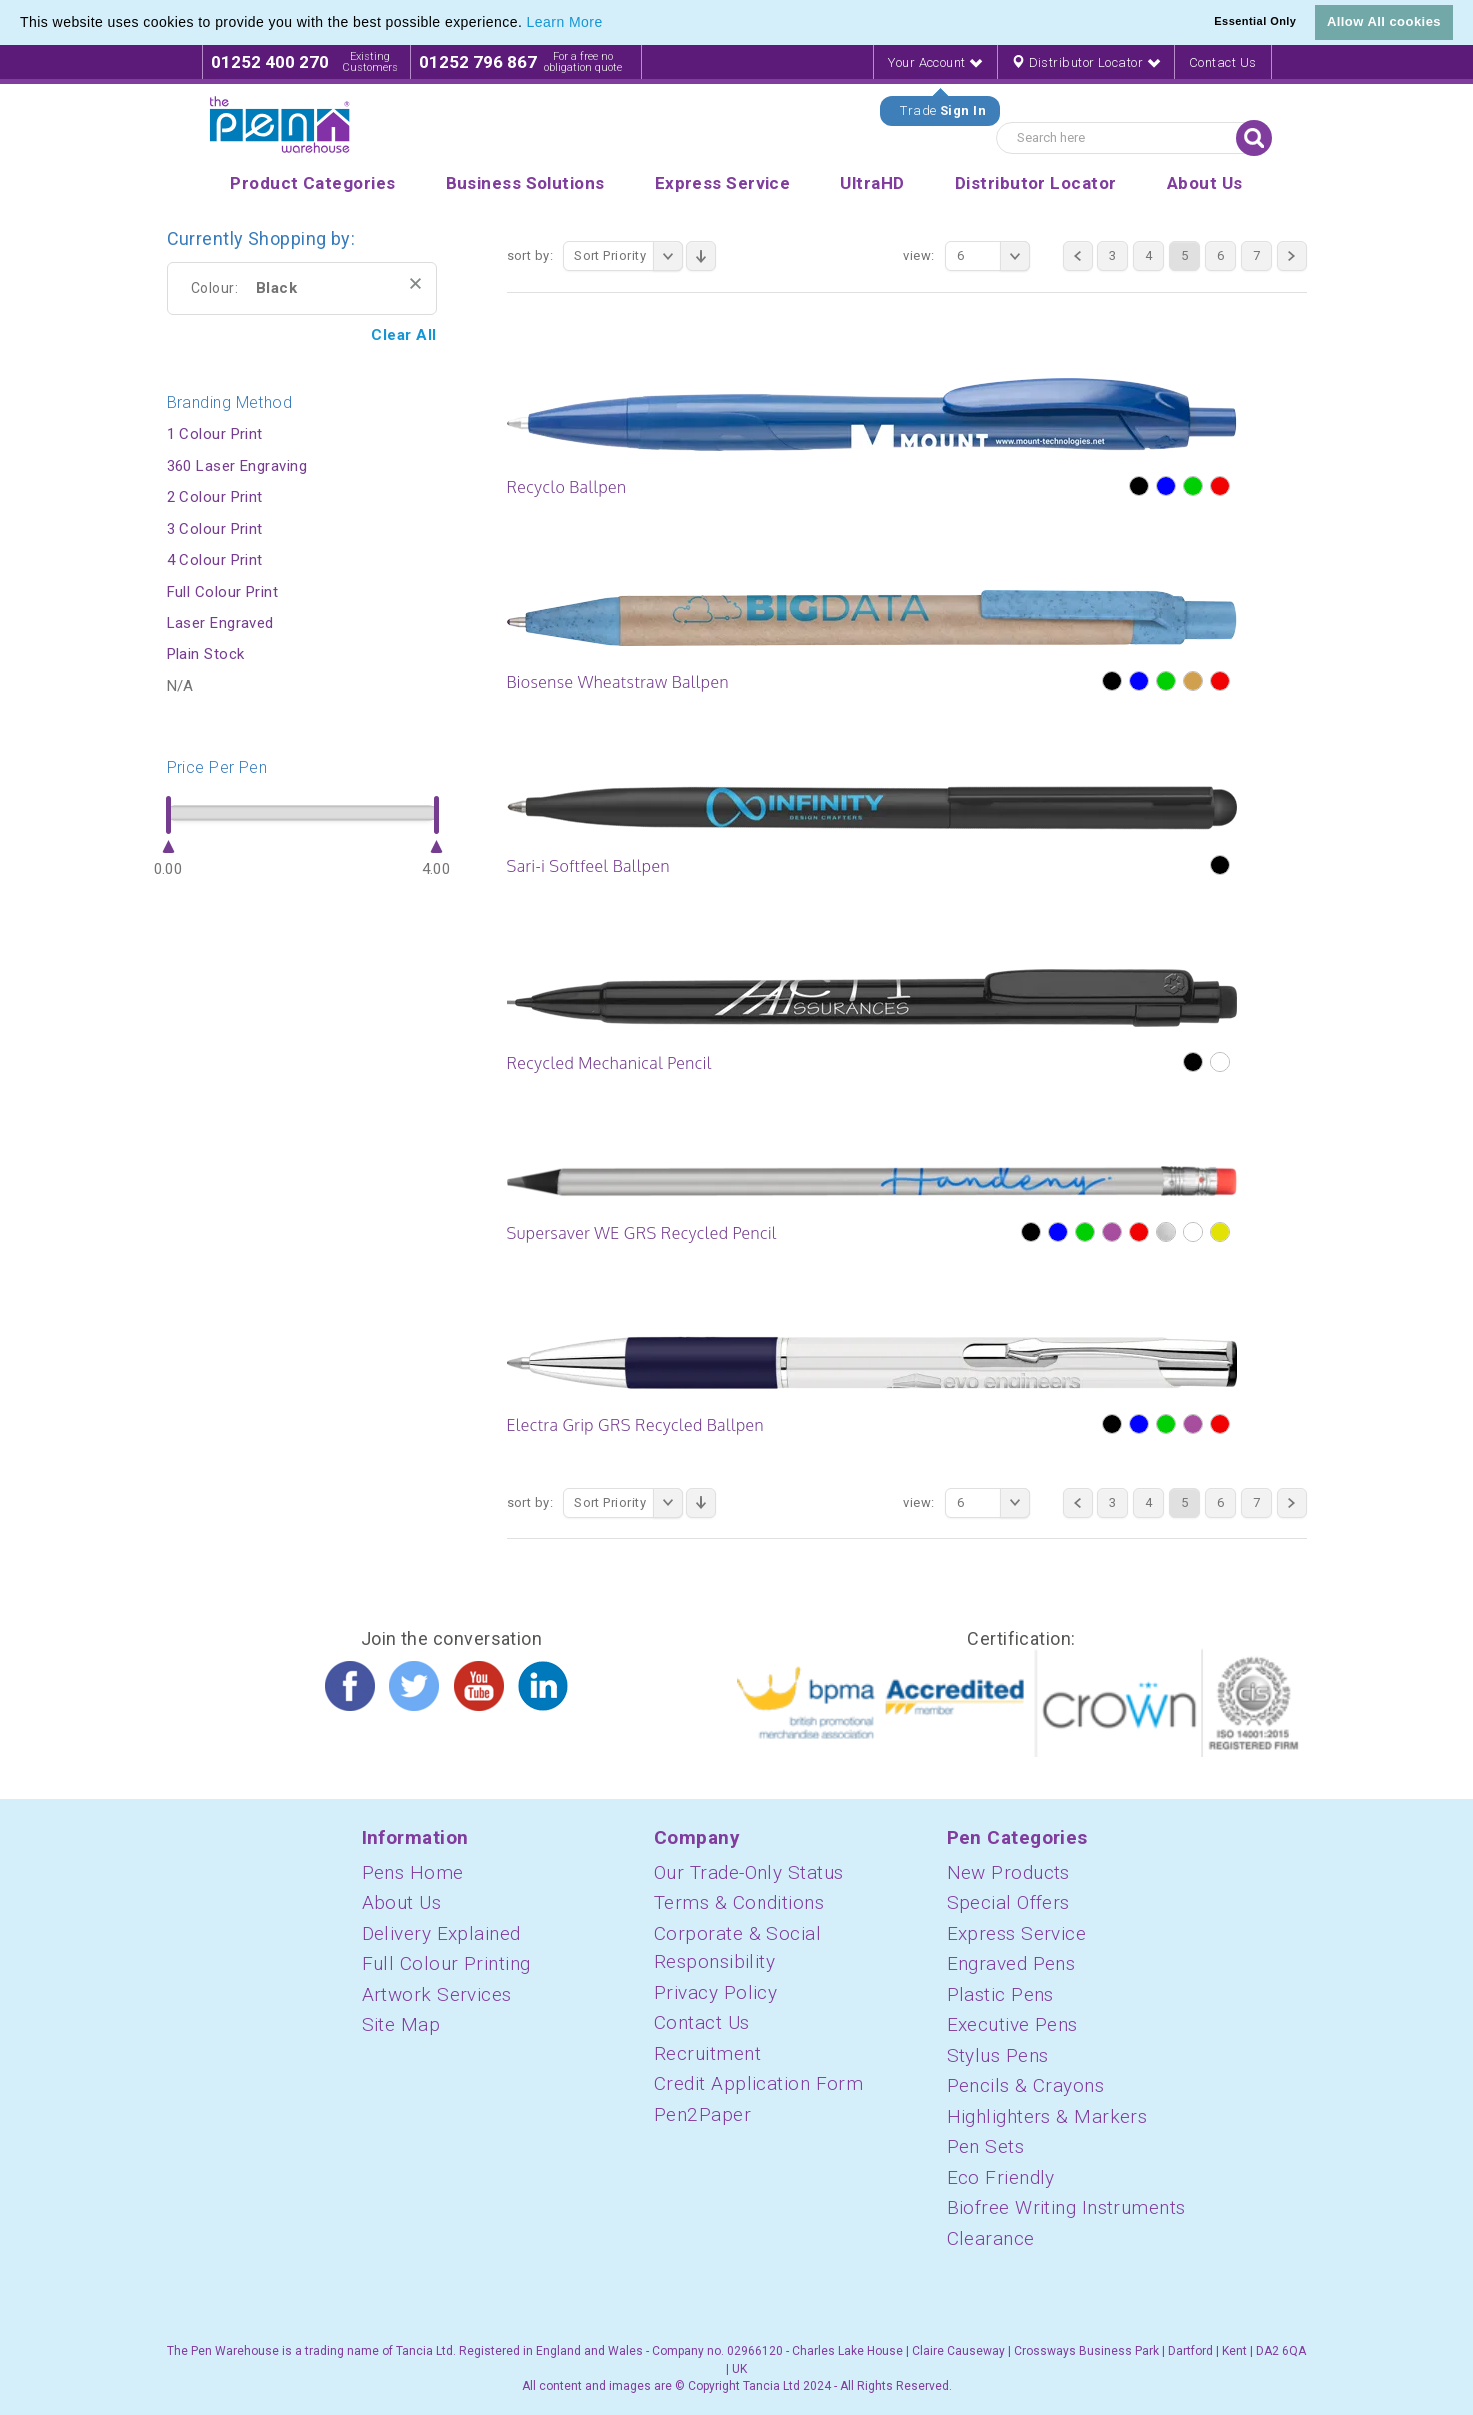 Image resolution: width=1473 pixels, height=2415 pixels. I want to click on Pencils & Crayons, so click(1026, 2085).